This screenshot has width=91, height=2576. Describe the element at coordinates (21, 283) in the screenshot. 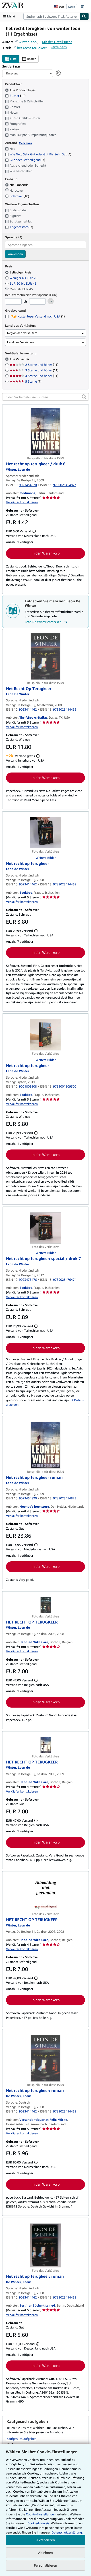

I see `EUR 20 bis EUR 45 [Nach EUR 20 bis EUR 45 filtern]` at that location.